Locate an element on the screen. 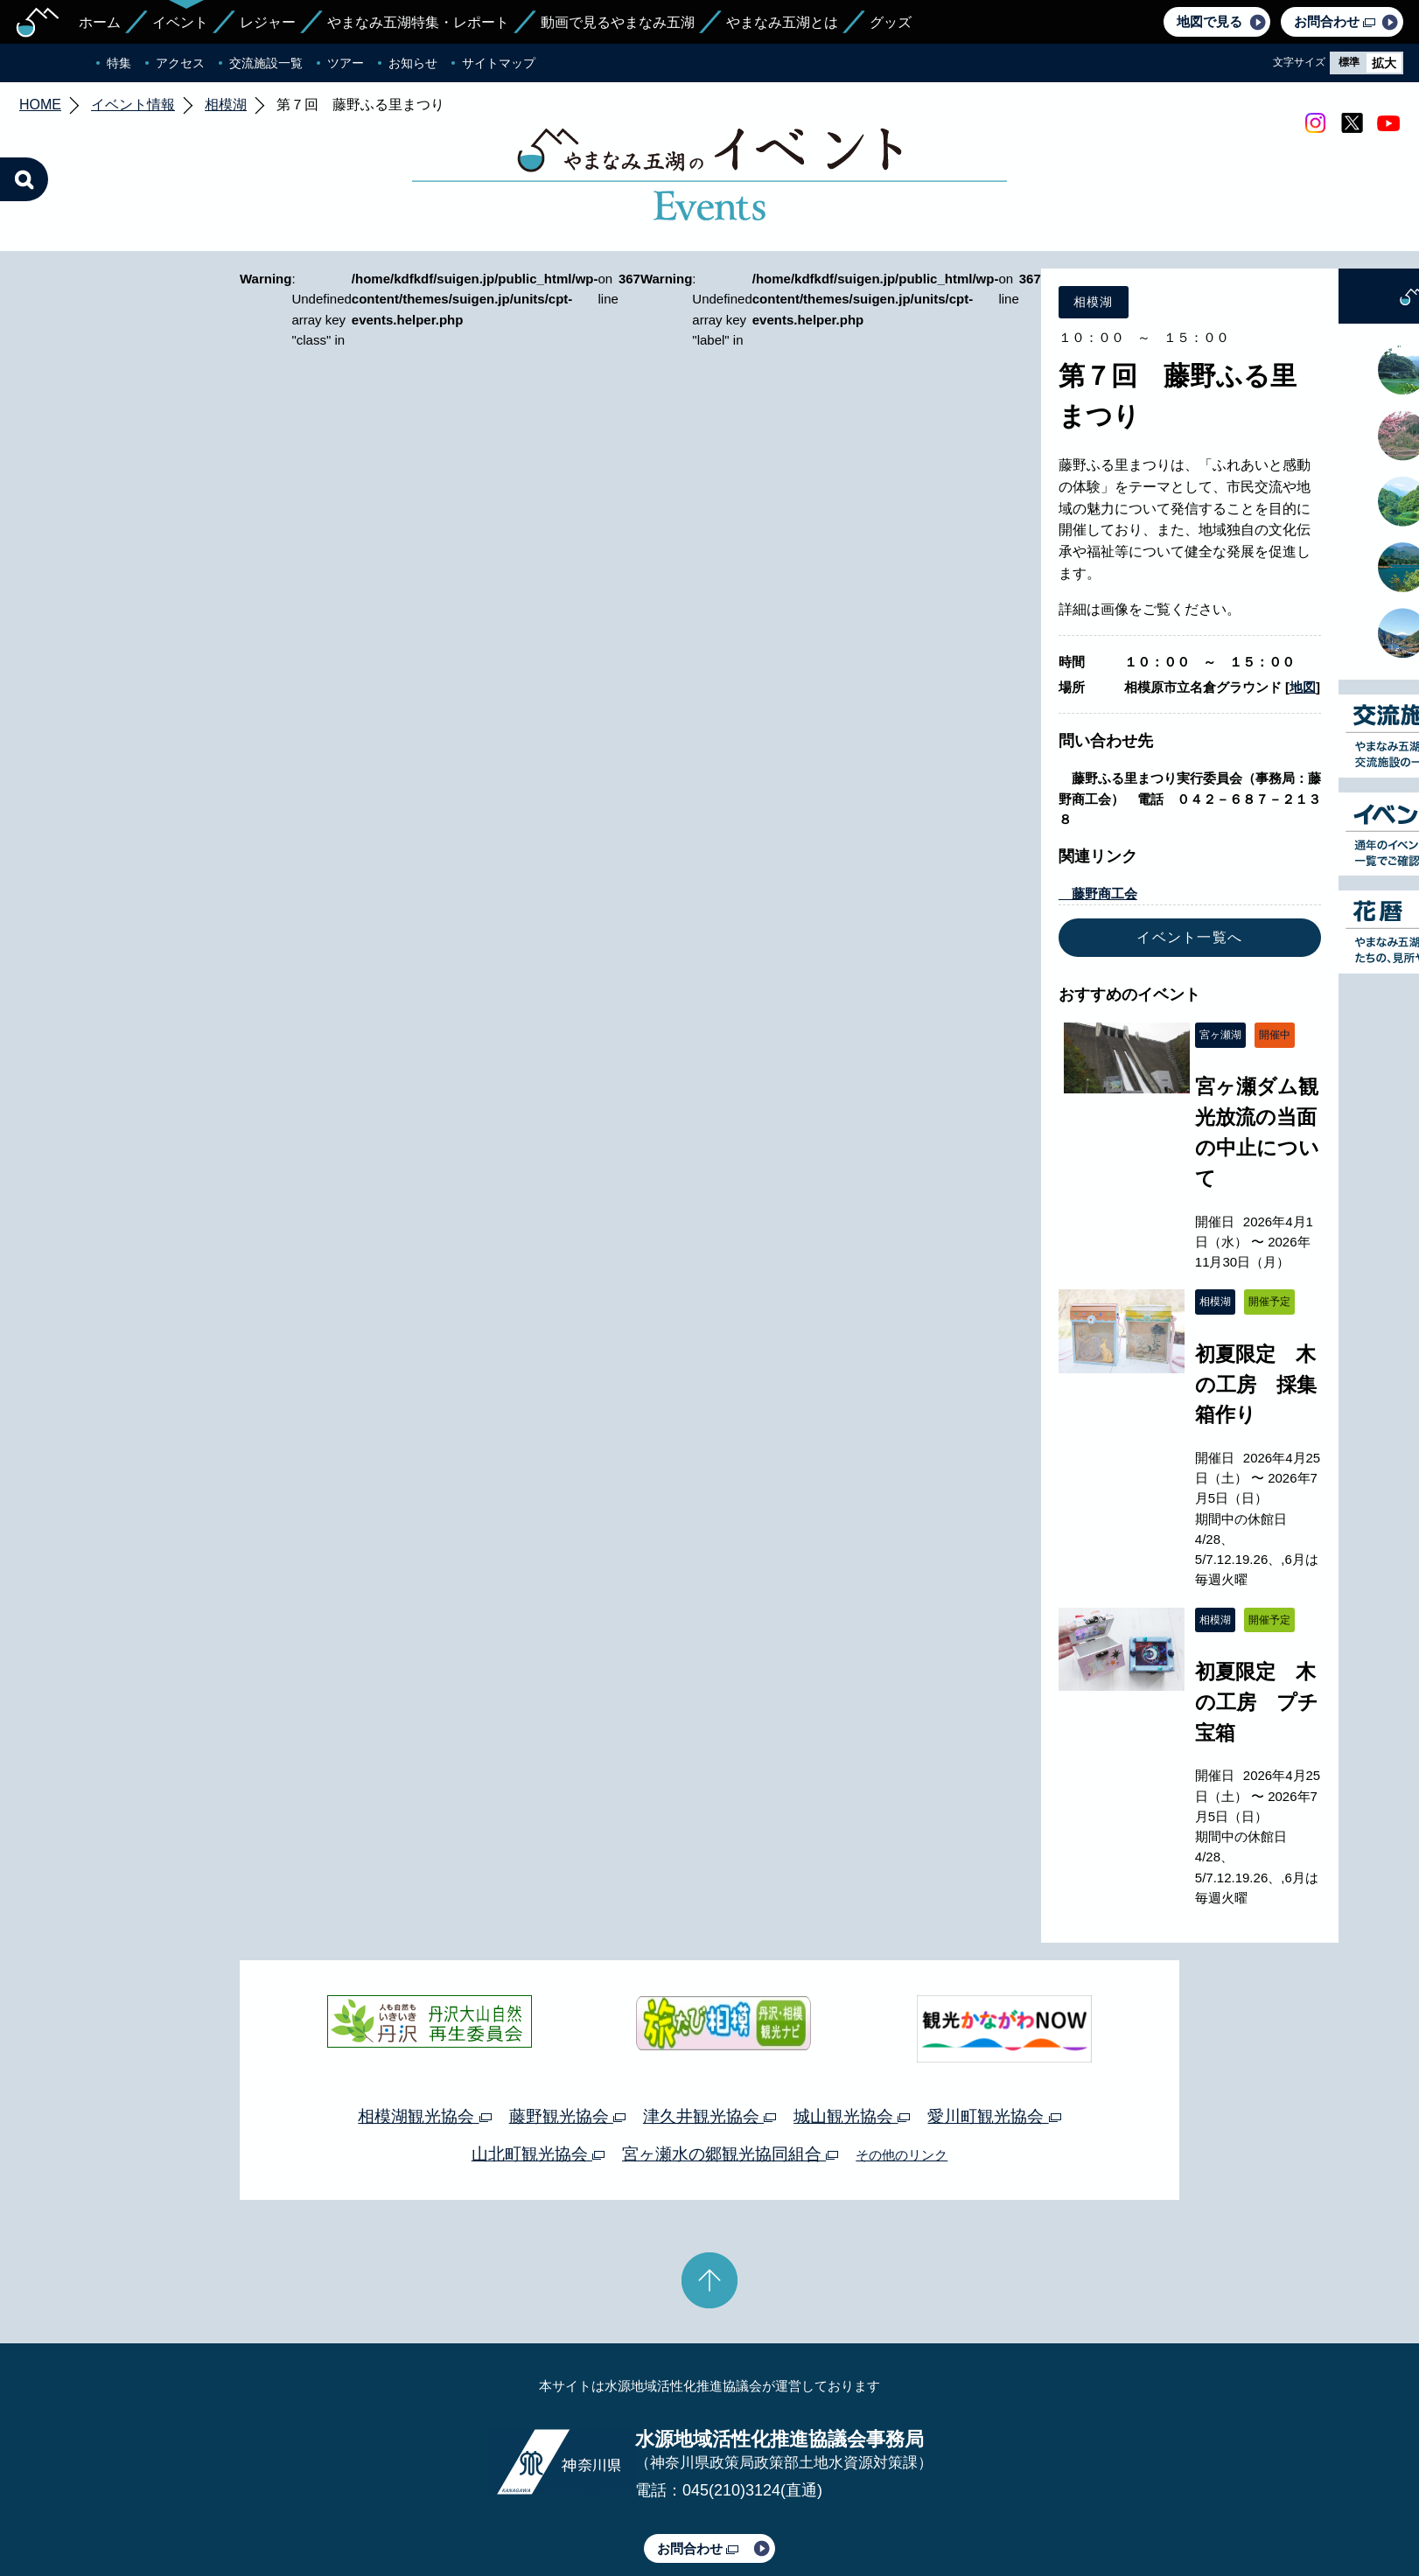 The width and height of the screenshot is (1419, 2576). 藤野商工会 is located at coordinates (1098, 893).